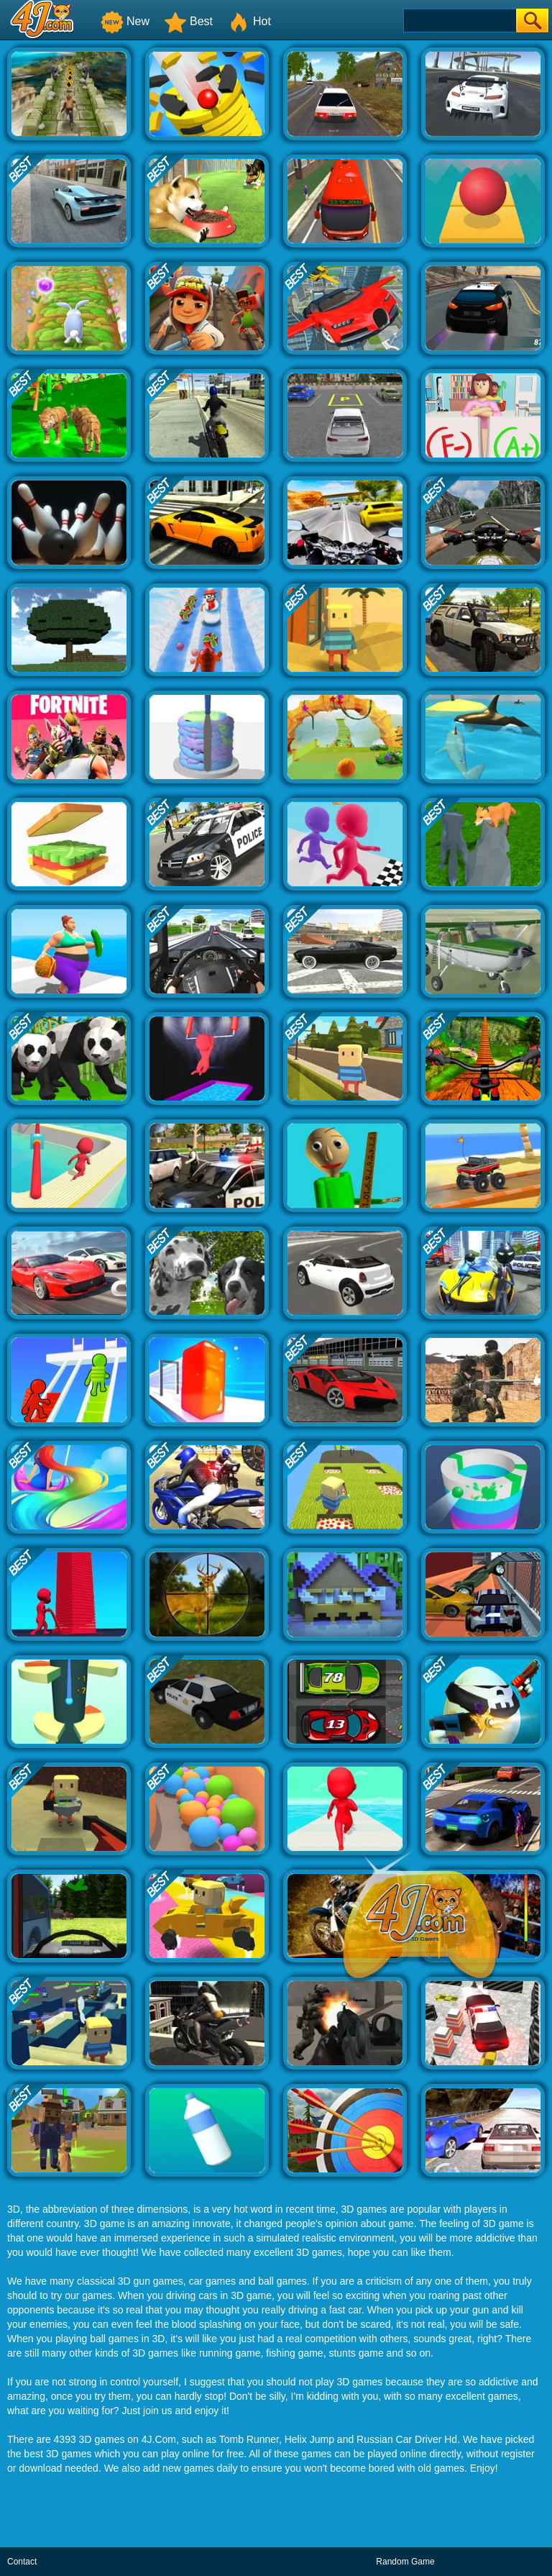 This screenshot has height=2576, width=552. I want to click on Contact, so click(22, 2562).